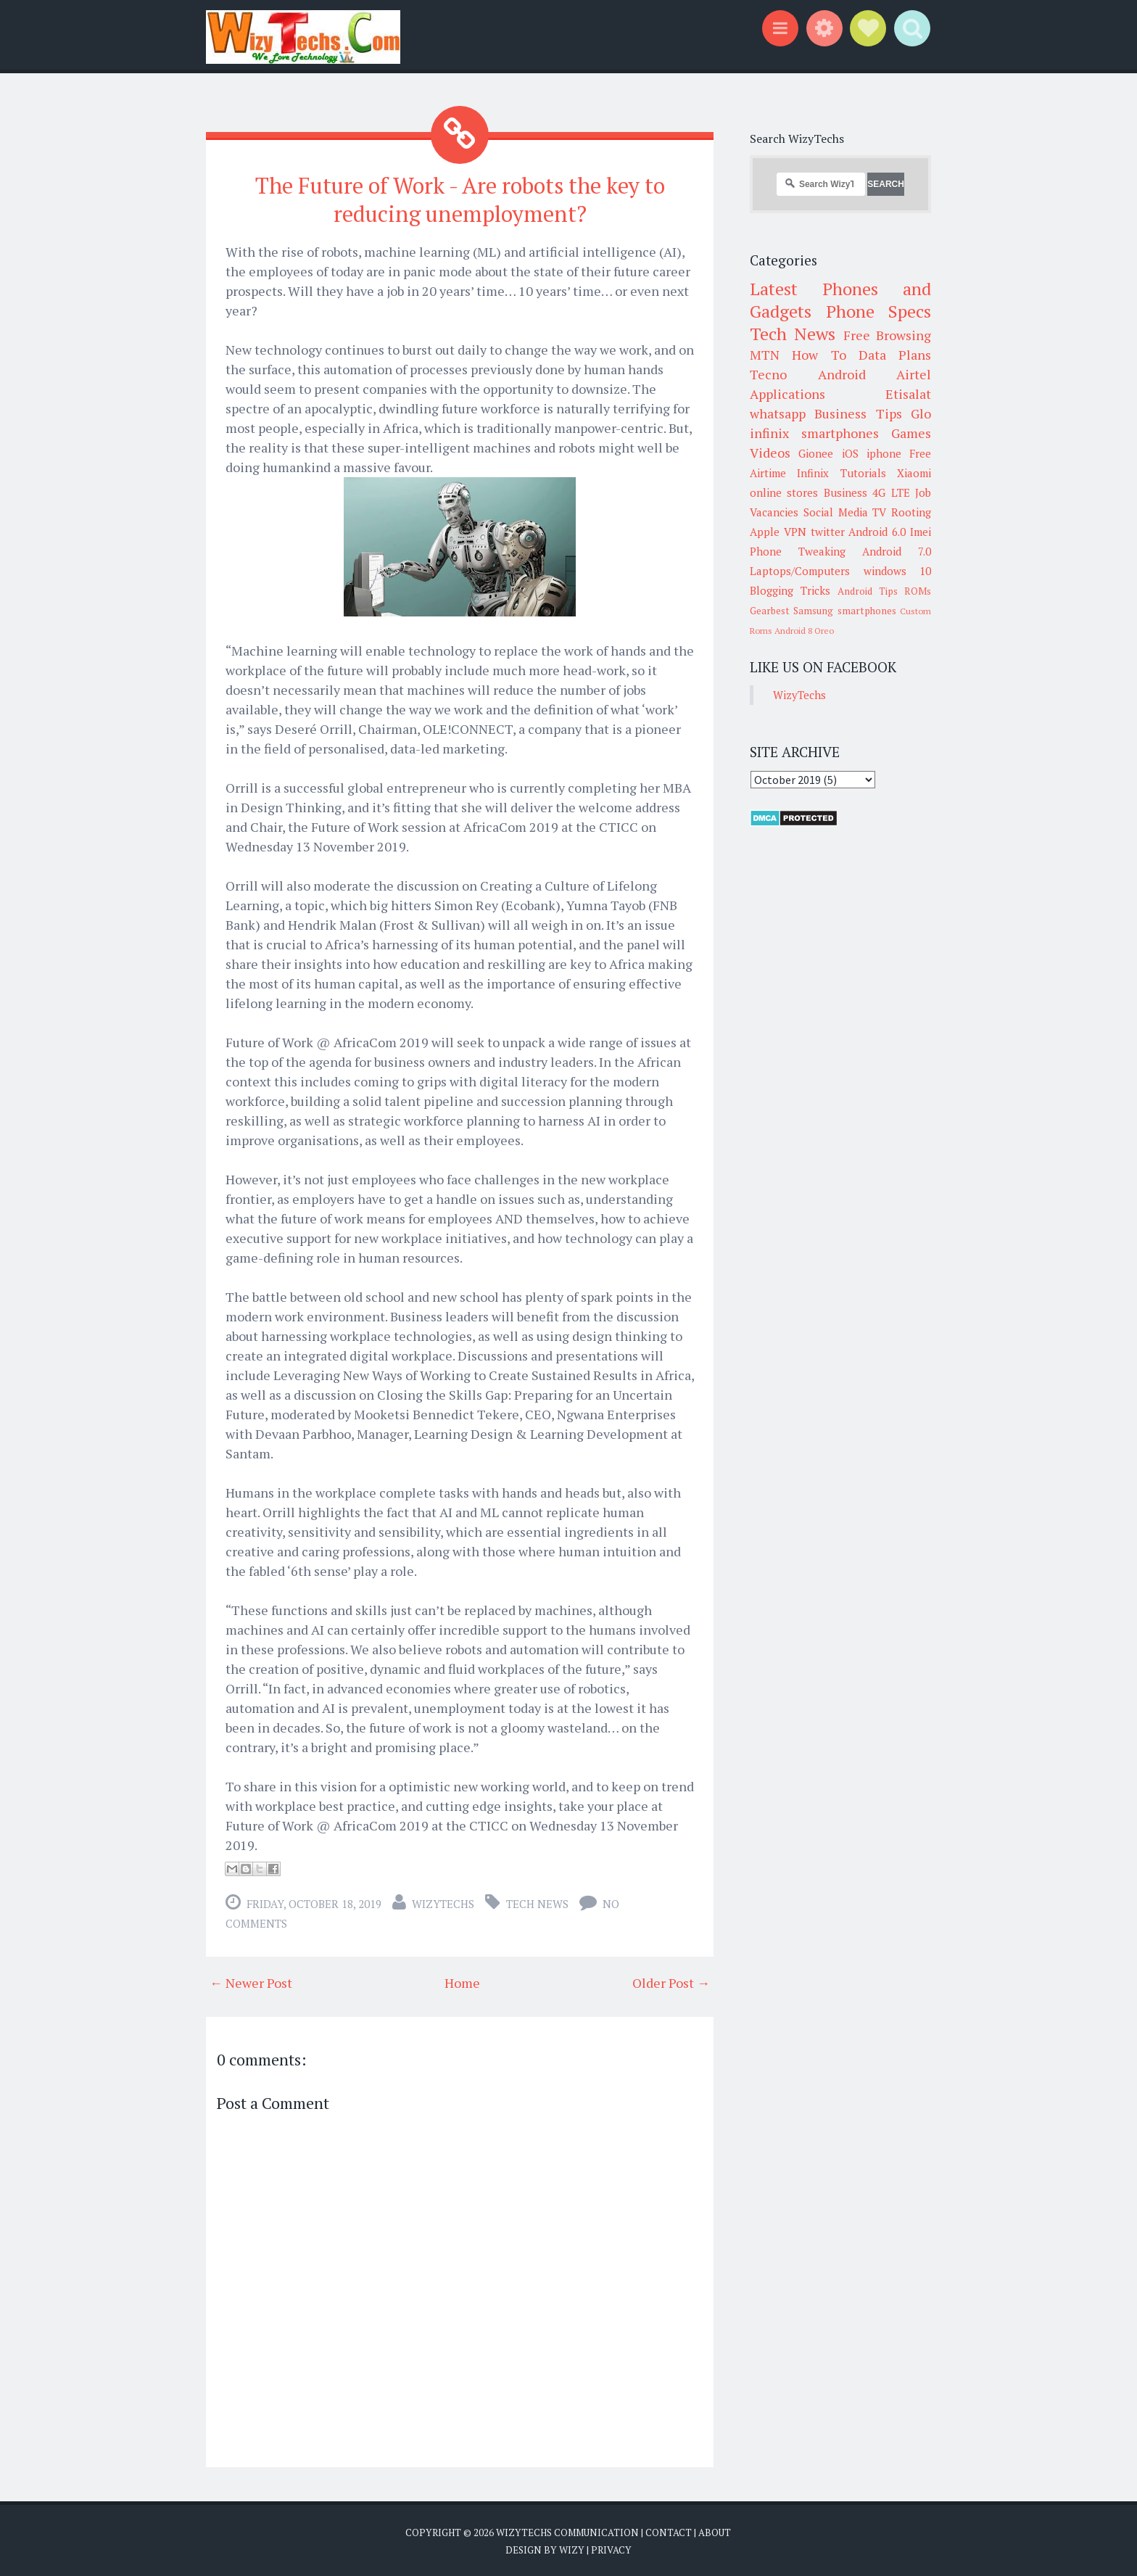 Image resolution: width=1137 pixels, height=2576 pixels. I want to click on Android Tips, so click(868, 591).